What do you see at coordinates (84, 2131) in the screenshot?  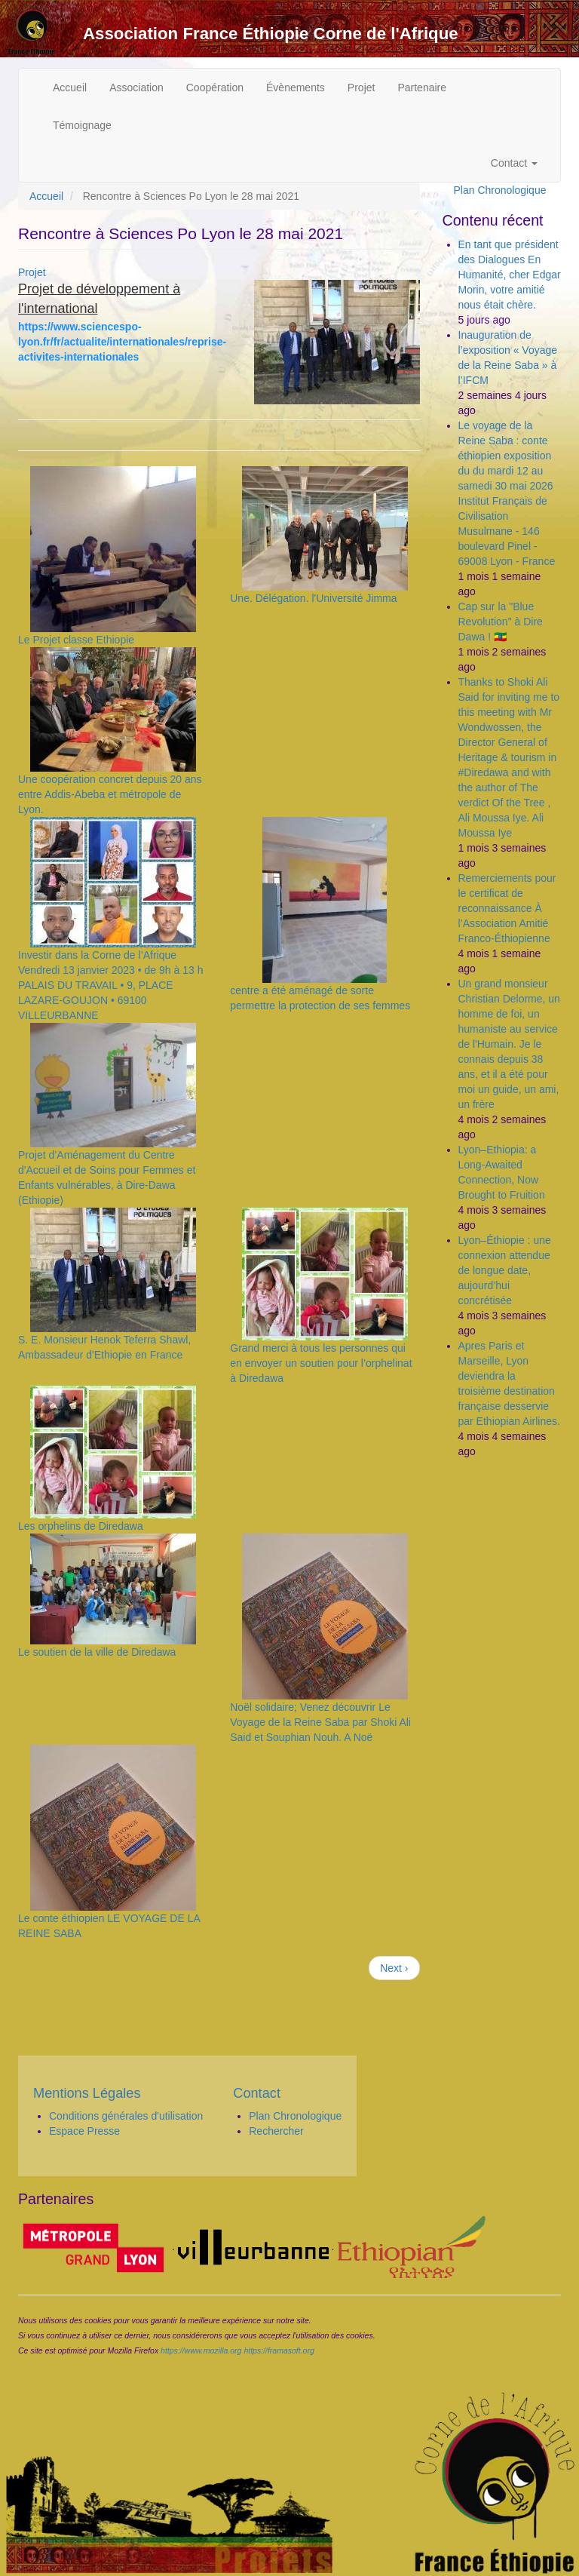 I see `Espace Presse` at bounding box center [84, 2131].